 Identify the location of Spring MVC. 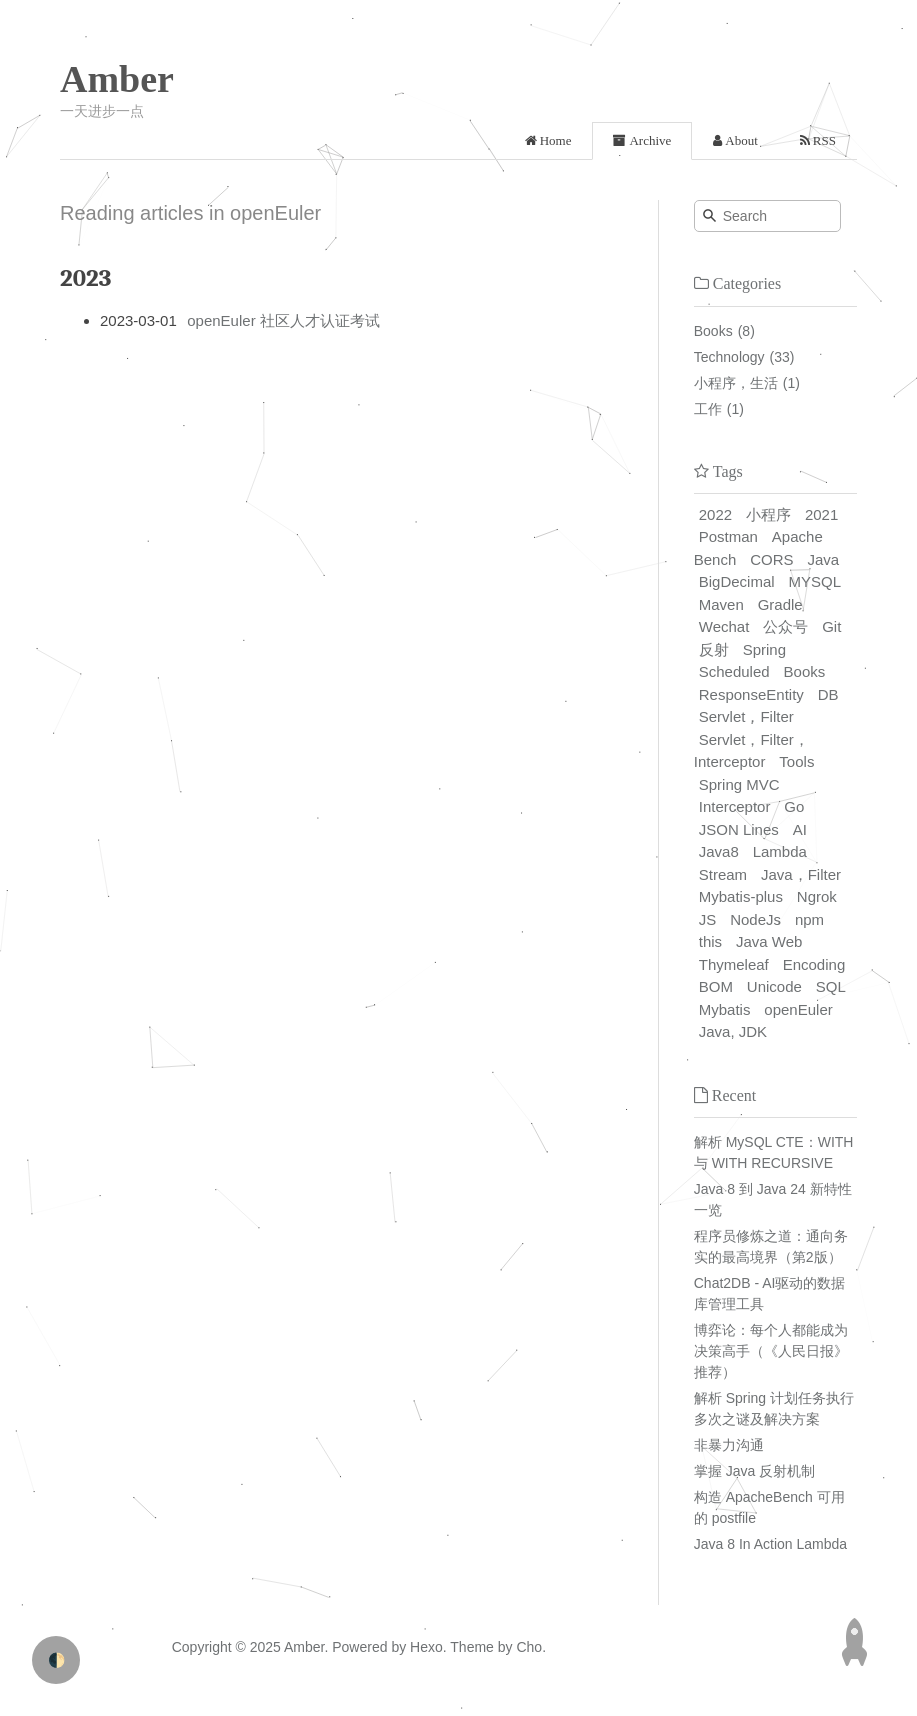
(739, 784).